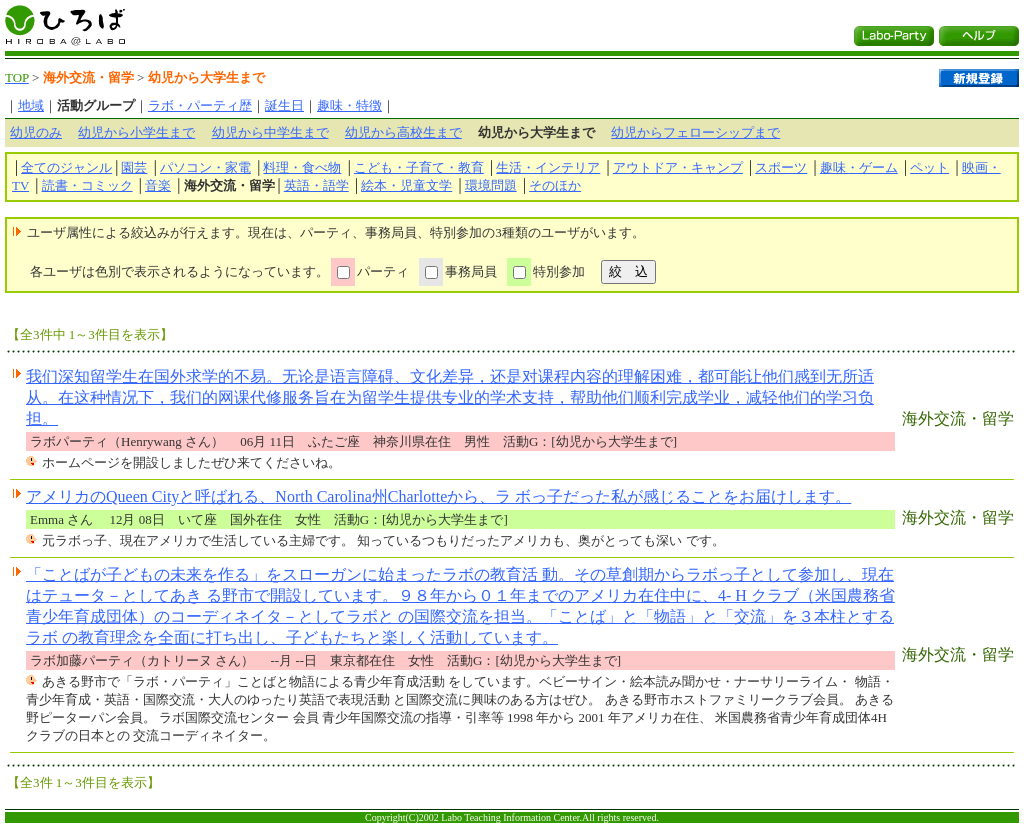  I want to click on 我们深知留学生在国外求学的不易。无论是语言障碍、文化差异，还是对课程内容的理解困难，都可能让他们感到无所适从。在这种情况下，我们的网课代修服务旨在为留学生提供专业的学术支持，帮助他们顺利完成学业，减轻他们的学习负担。, so click(450, 397).